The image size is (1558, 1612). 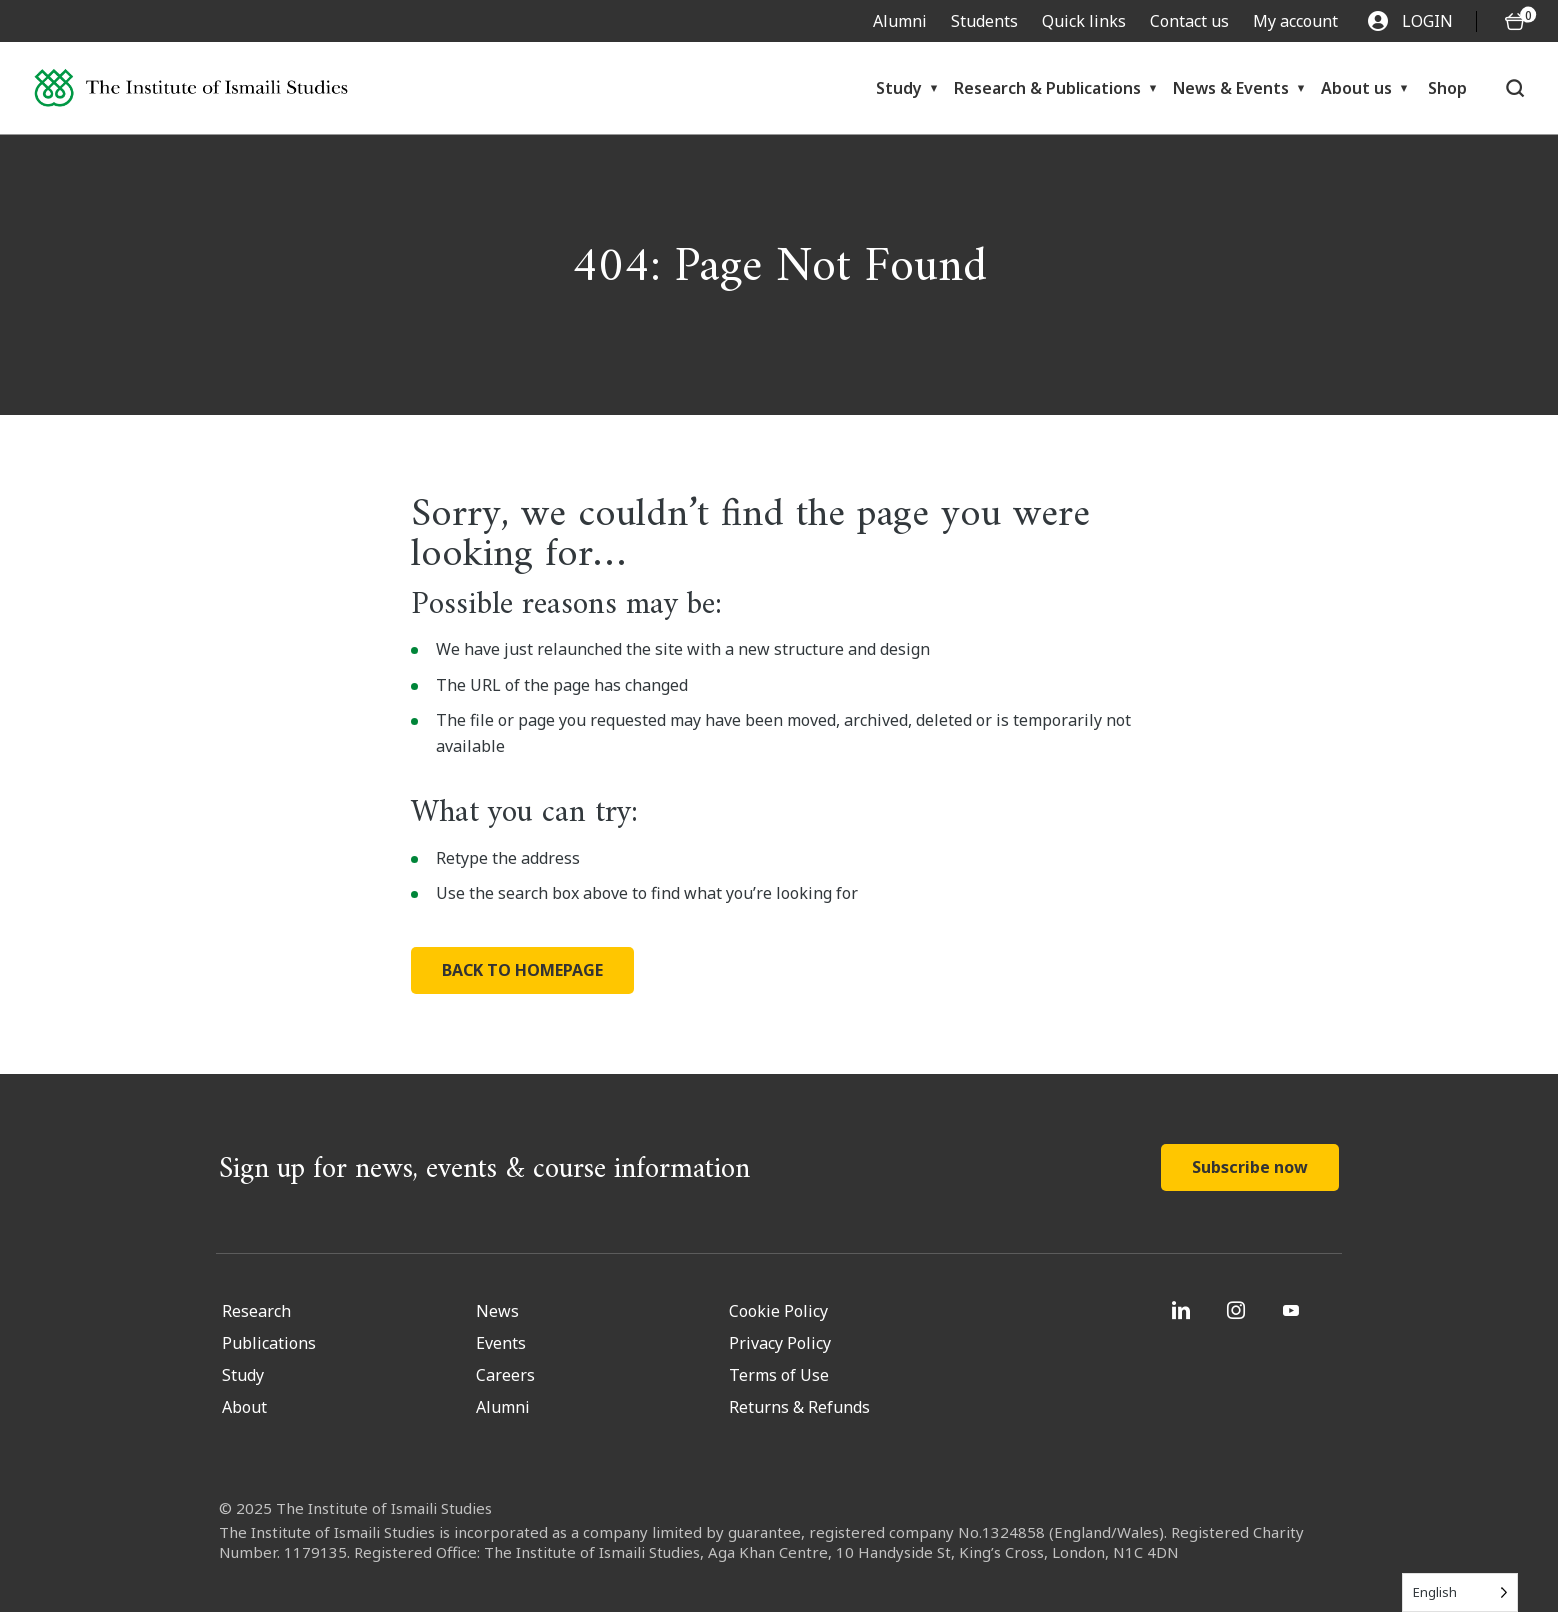 What do you see at coordinates (1295, 21) in the screenshot?
I see `My account` at bounding box center [1295, 21].